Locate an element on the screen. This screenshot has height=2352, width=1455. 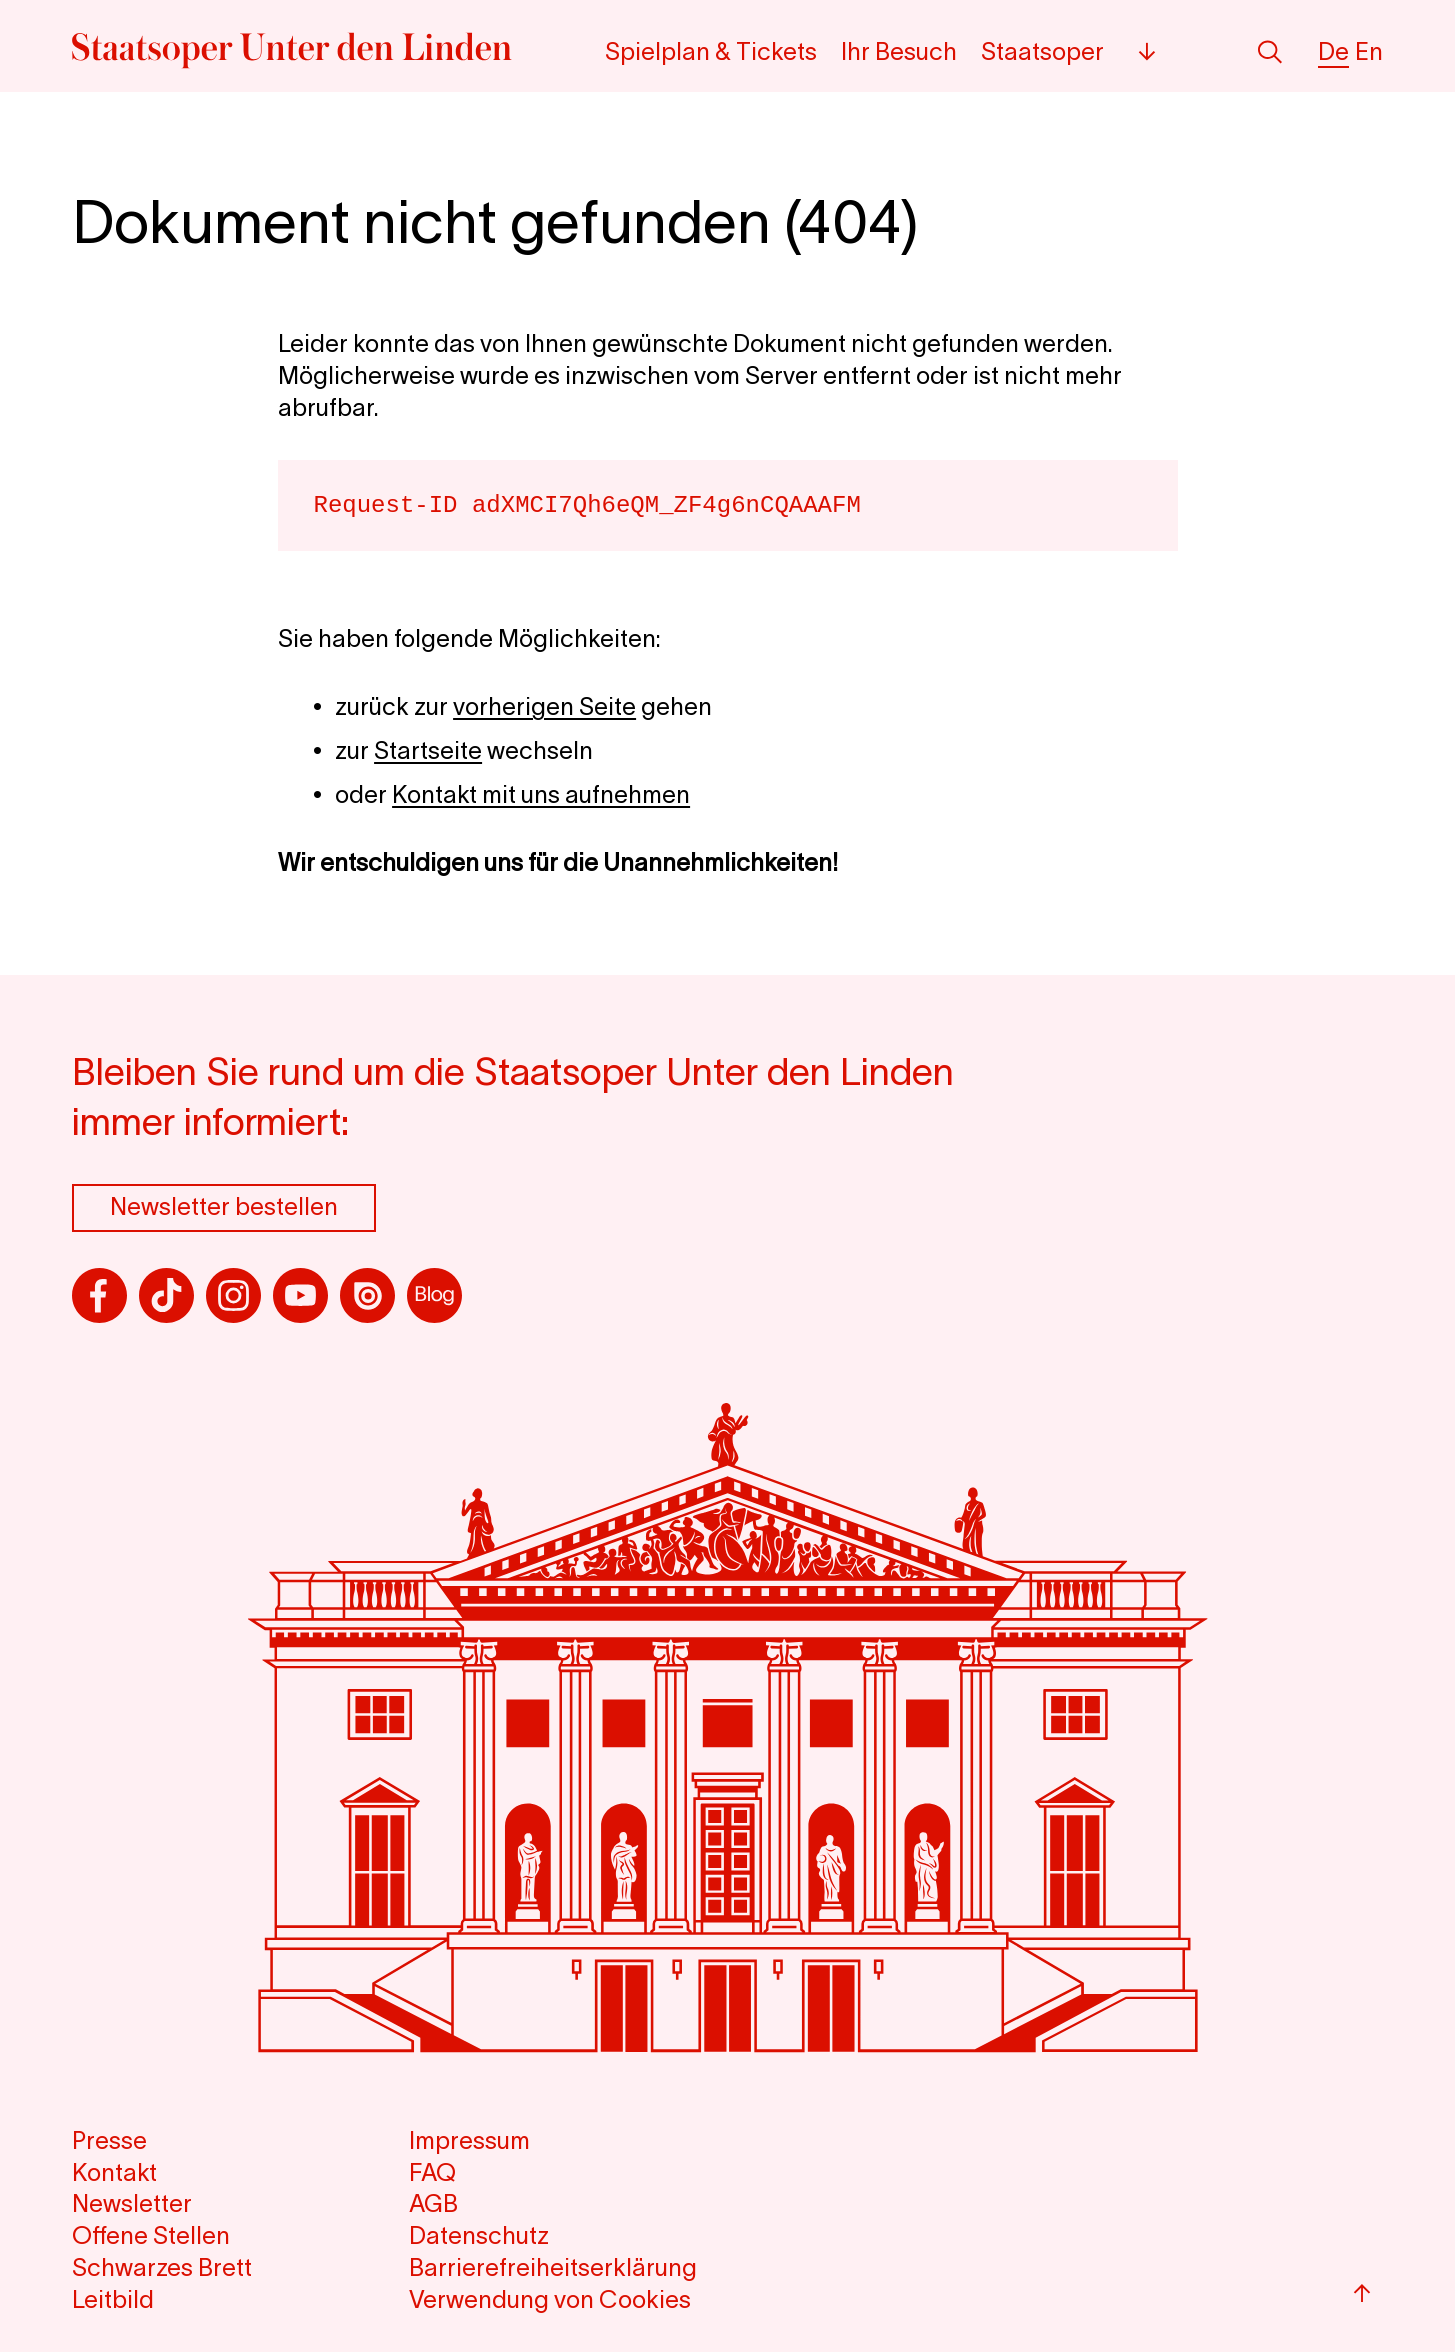
Staatsoper is located at coordinates (1042, 51).